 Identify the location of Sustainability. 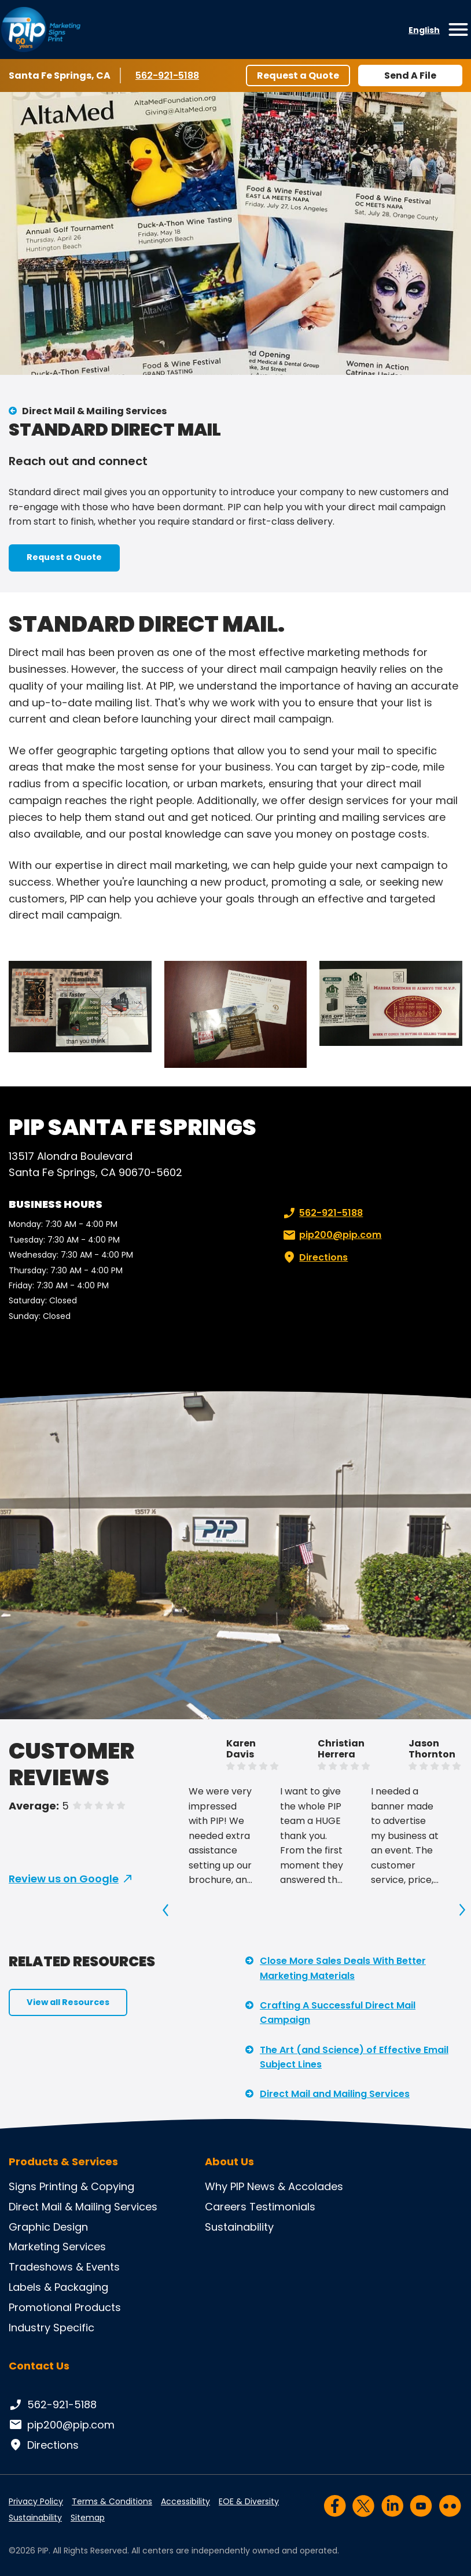
(239, 2227).